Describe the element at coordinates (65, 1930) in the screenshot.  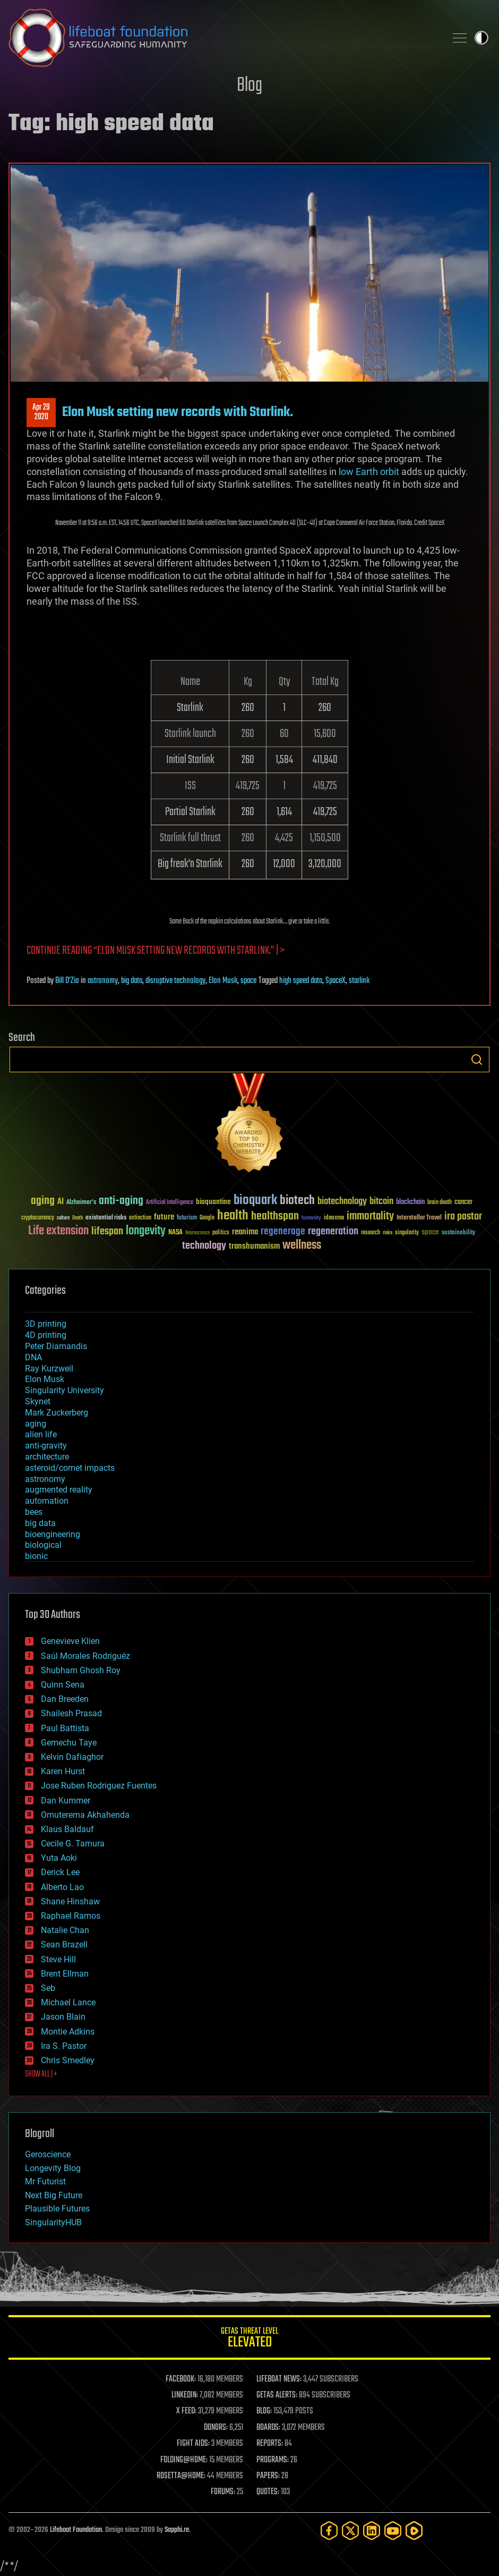
I see `Natalie Chan` at that location.